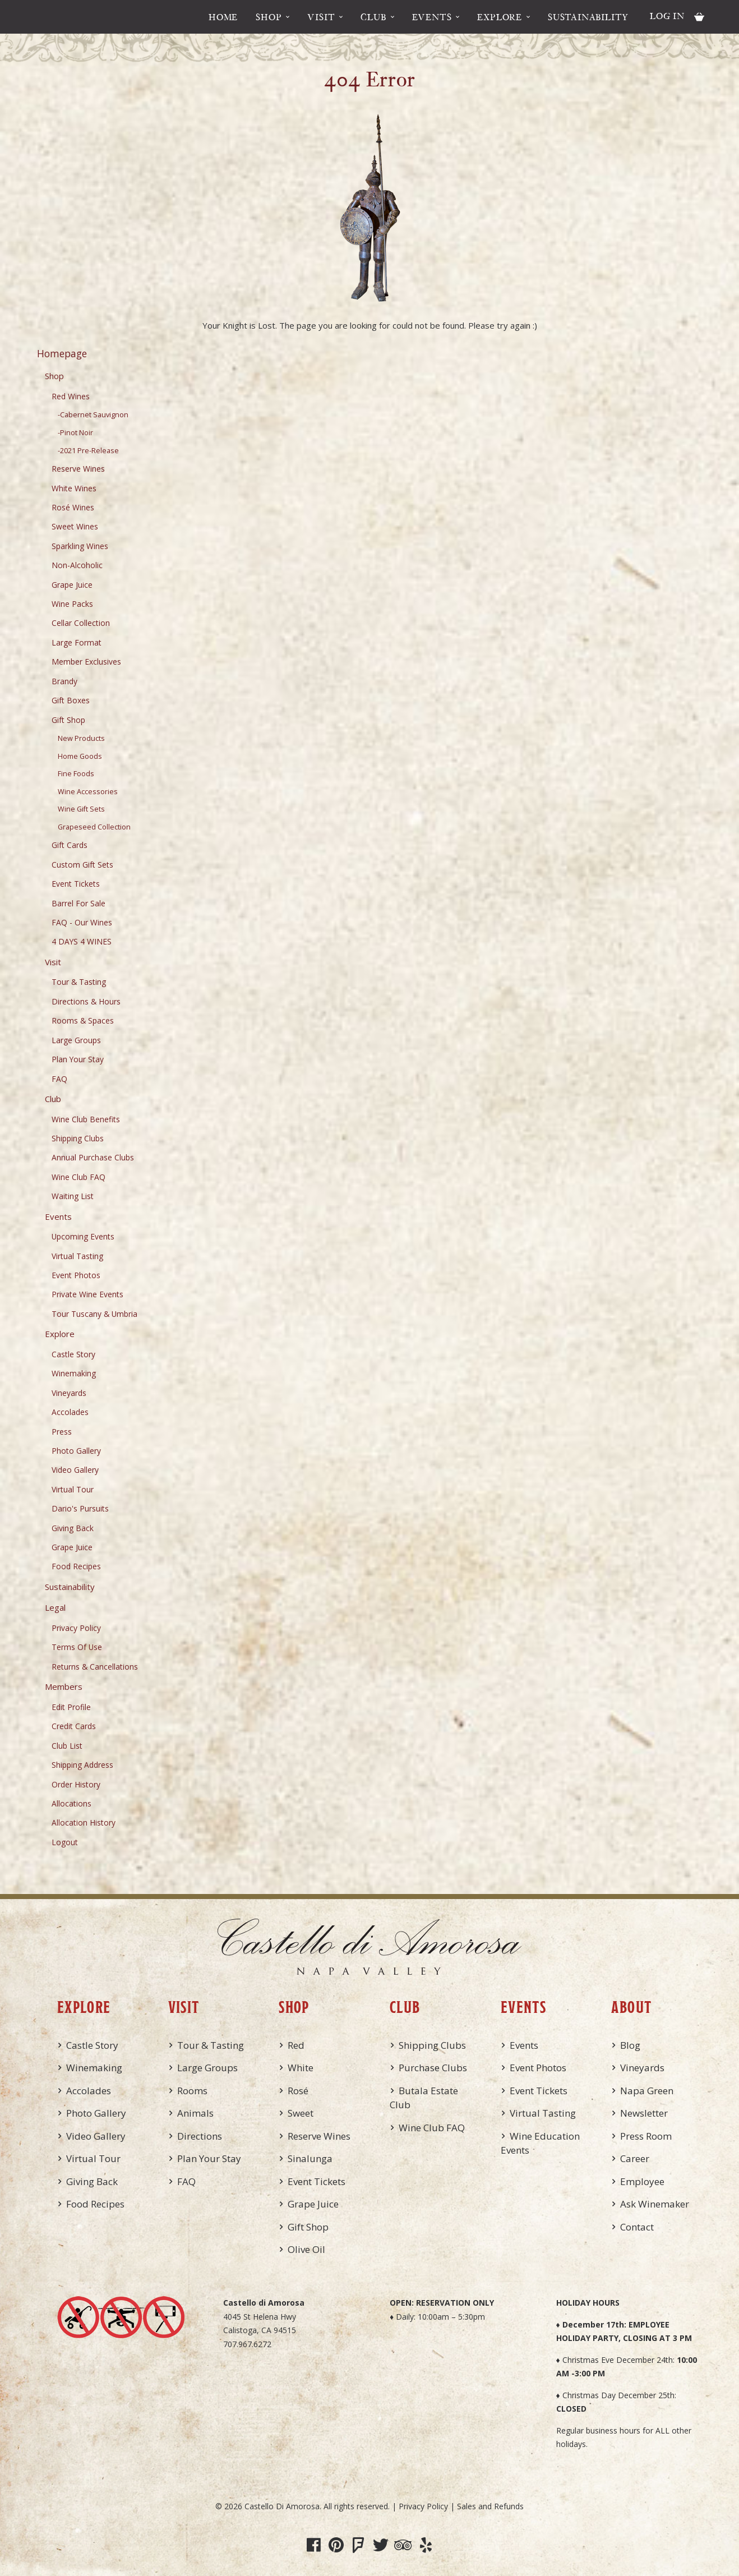 The image size is (739, 2576). I want to click on Upcoming Events, so click(83, 1236).